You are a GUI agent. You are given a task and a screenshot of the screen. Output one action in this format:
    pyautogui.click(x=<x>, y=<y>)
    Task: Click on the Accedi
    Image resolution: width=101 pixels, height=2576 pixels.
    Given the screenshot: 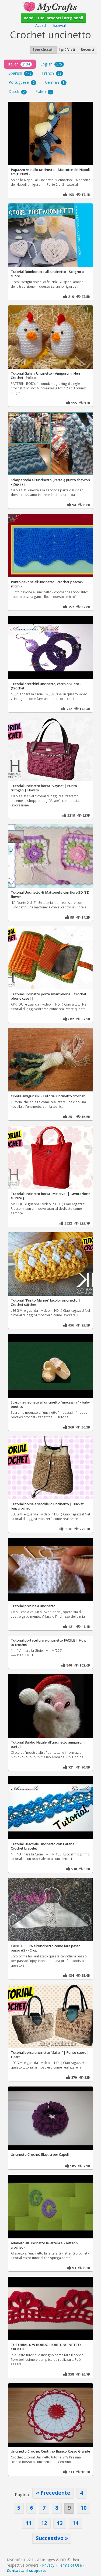 What is the action you would take?
    pyautogui.click(x=41, y=25)
    